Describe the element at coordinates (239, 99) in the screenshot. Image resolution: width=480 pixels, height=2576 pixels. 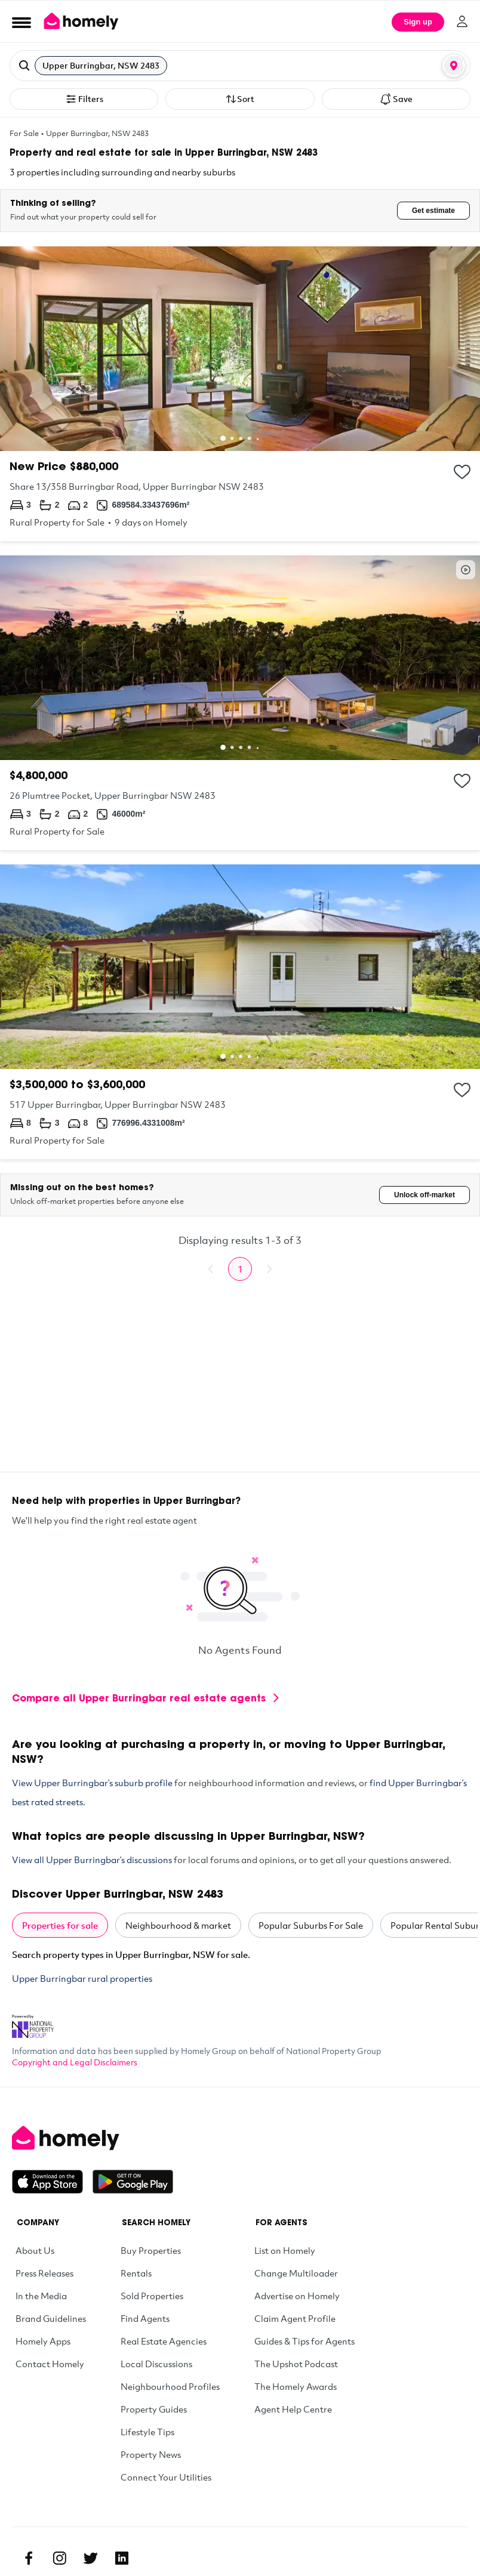
I see `Sort` at that location.